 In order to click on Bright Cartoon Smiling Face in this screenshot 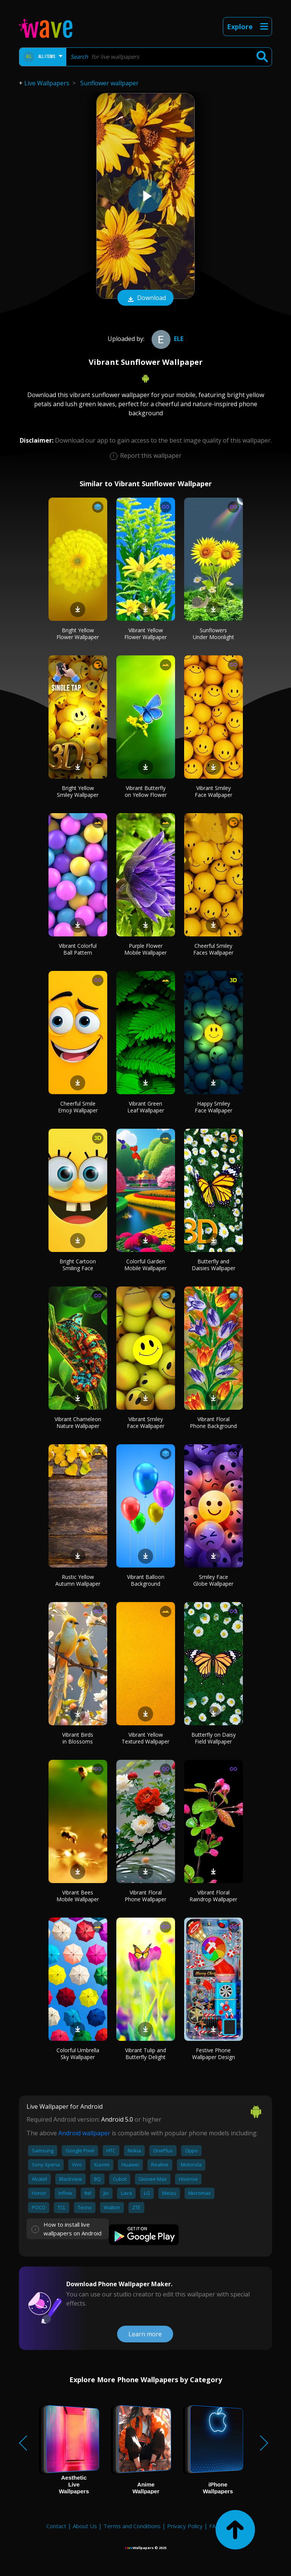, I will do `click(77, 1265)`.